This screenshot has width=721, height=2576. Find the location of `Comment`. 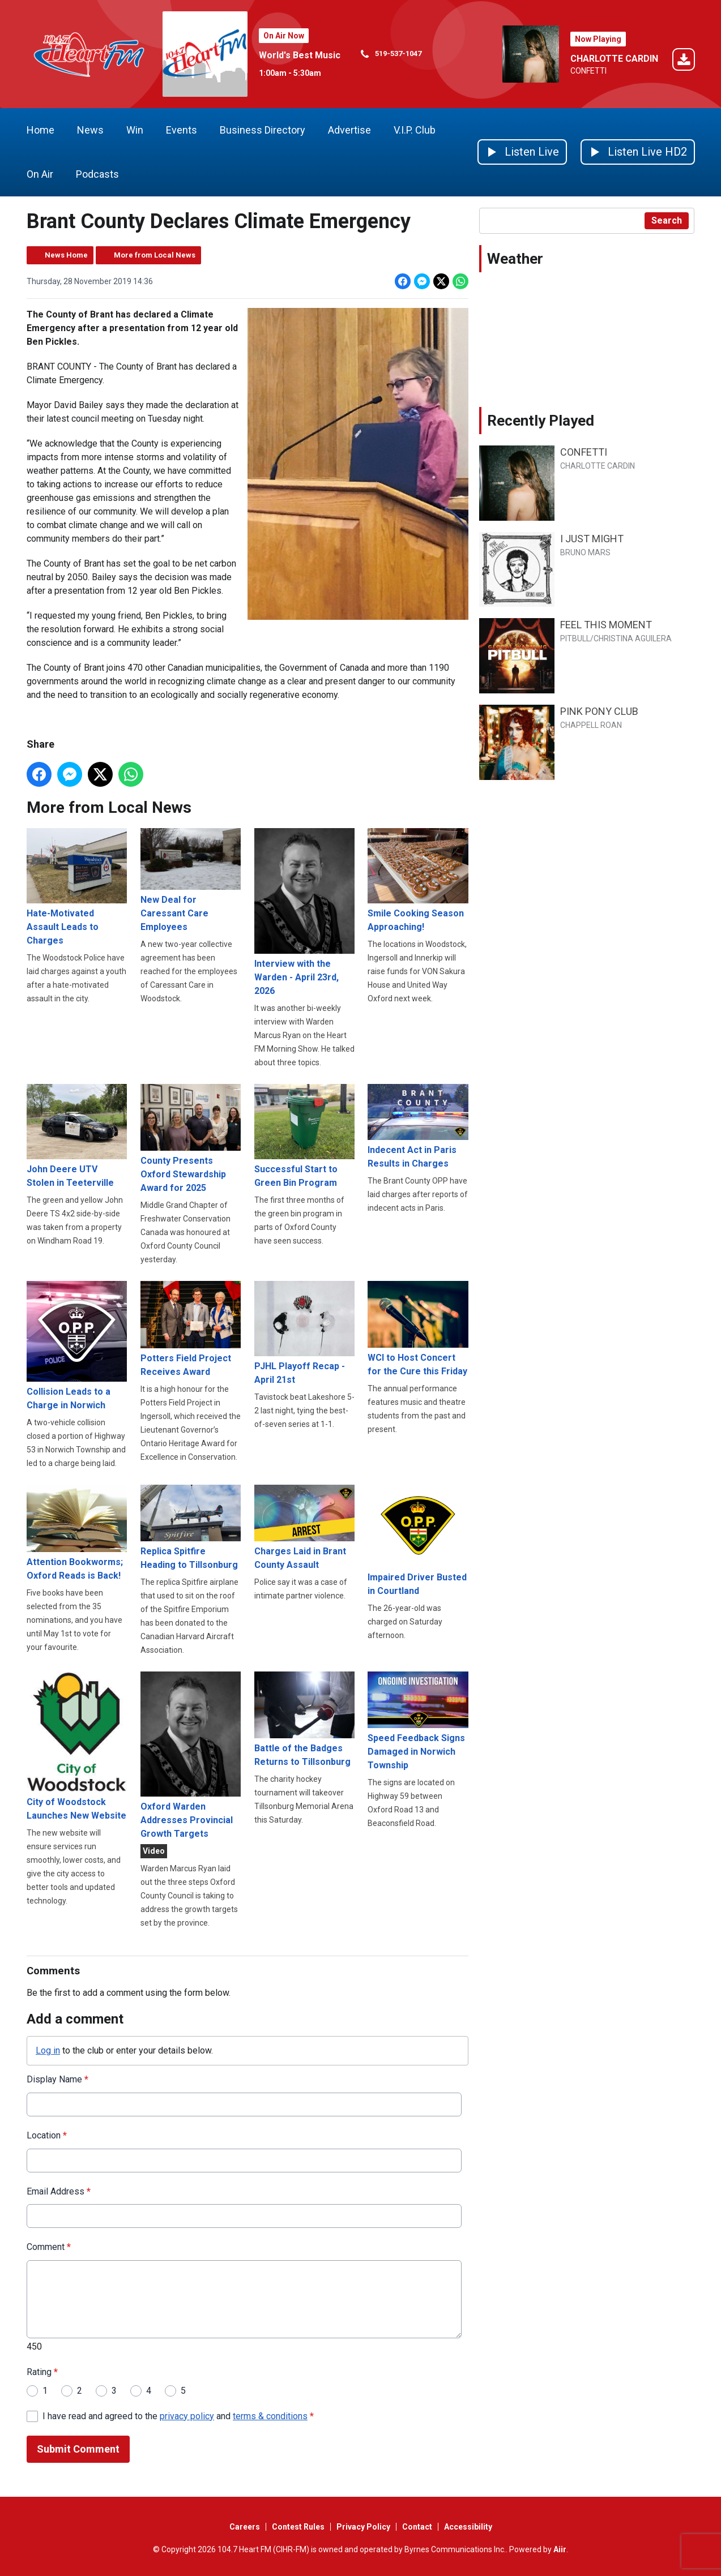

Comment is located at coordinates (49, 2246).